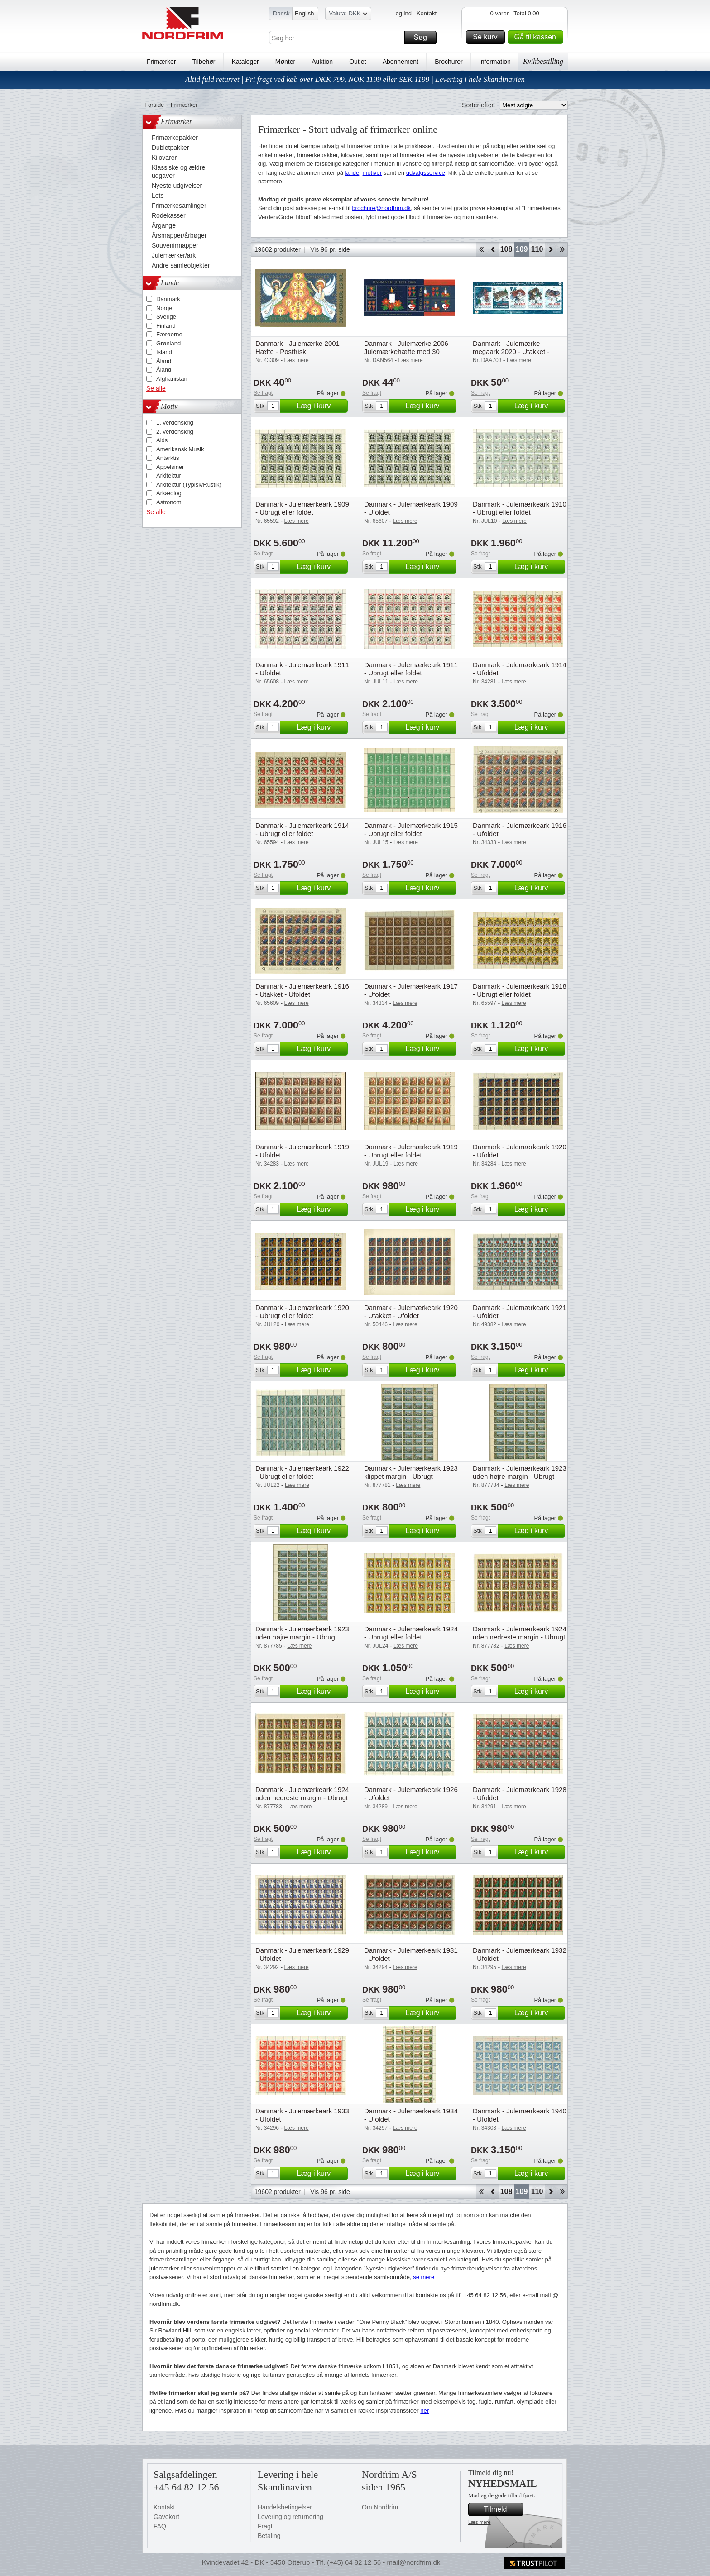 The image size is (710, 2576). I want to click on Amerikansk Musik, so click(180, 449).